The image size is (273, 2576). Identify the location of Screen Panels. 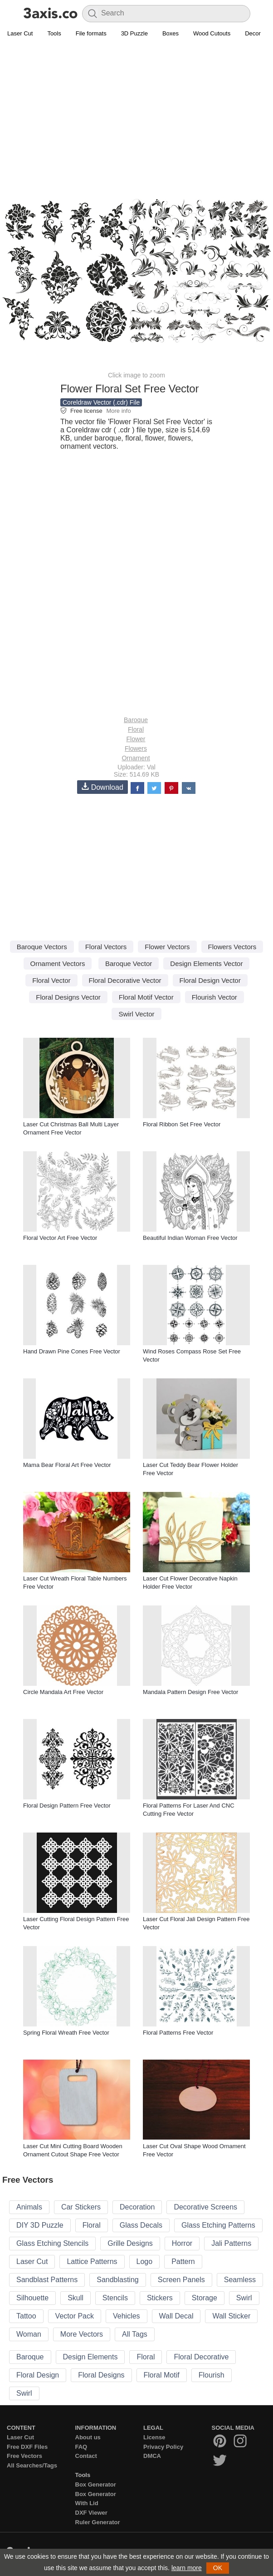
(181, 2280).